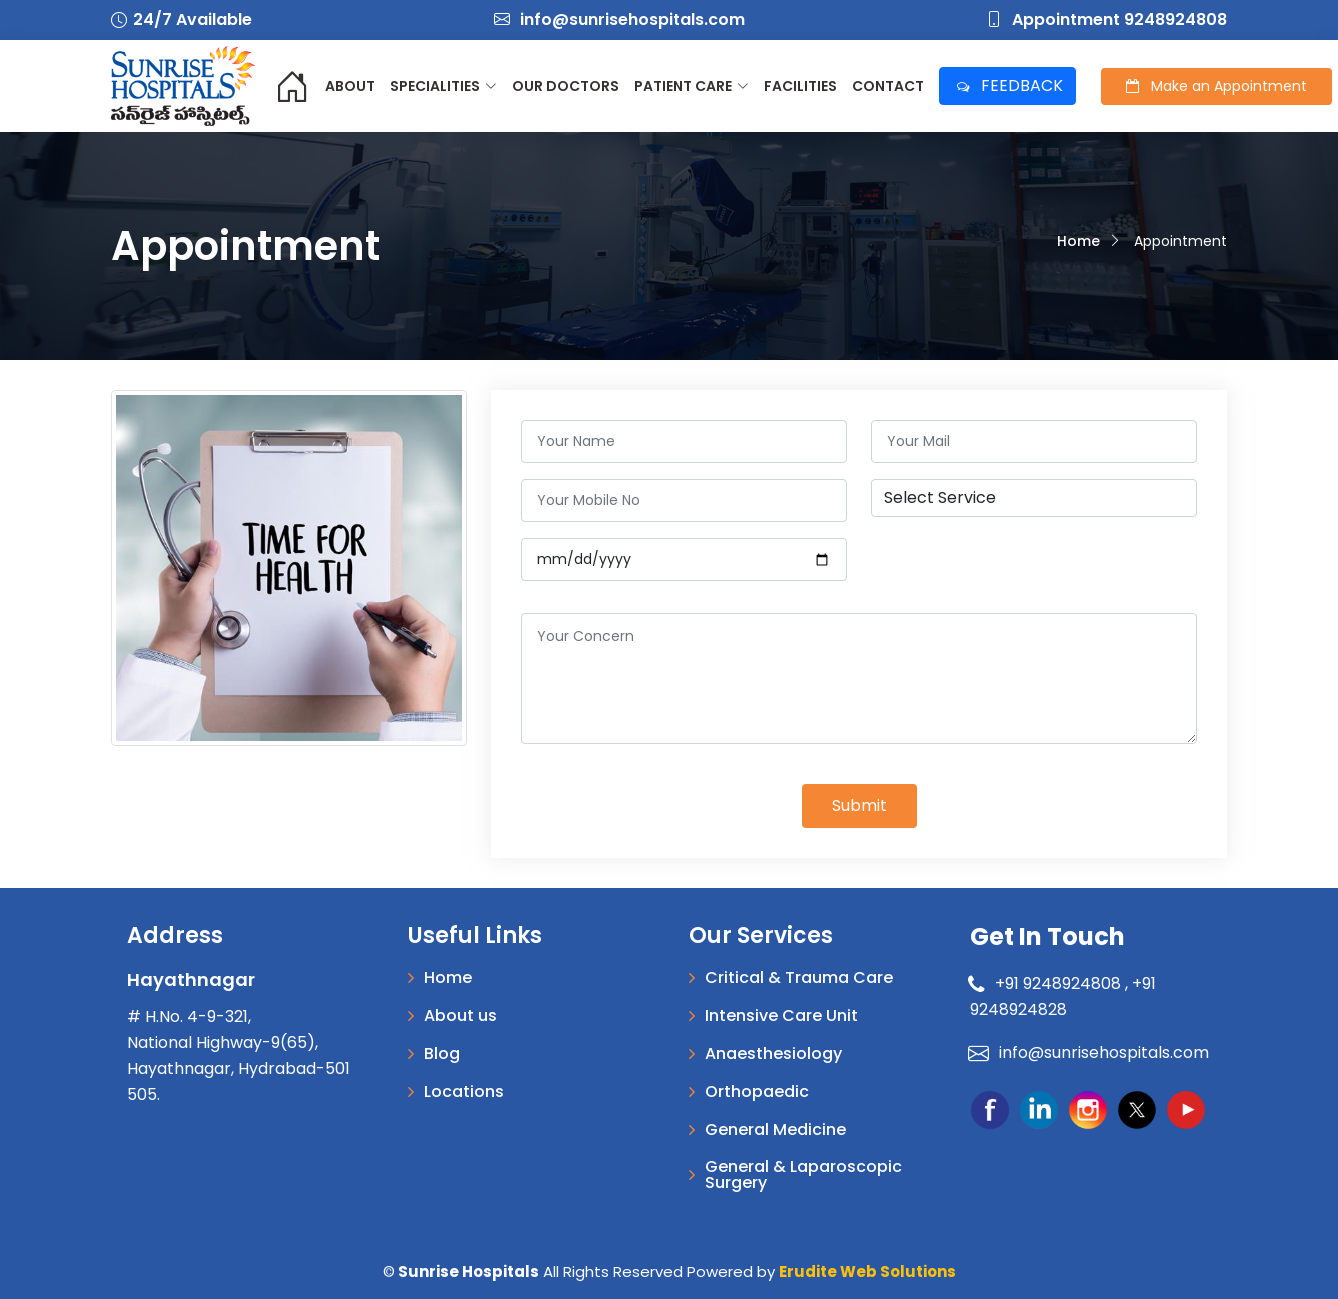  What do you see at coordinates (800, 86) in the screenshot?
I see `Facilities` at bounding box center [800, 86].